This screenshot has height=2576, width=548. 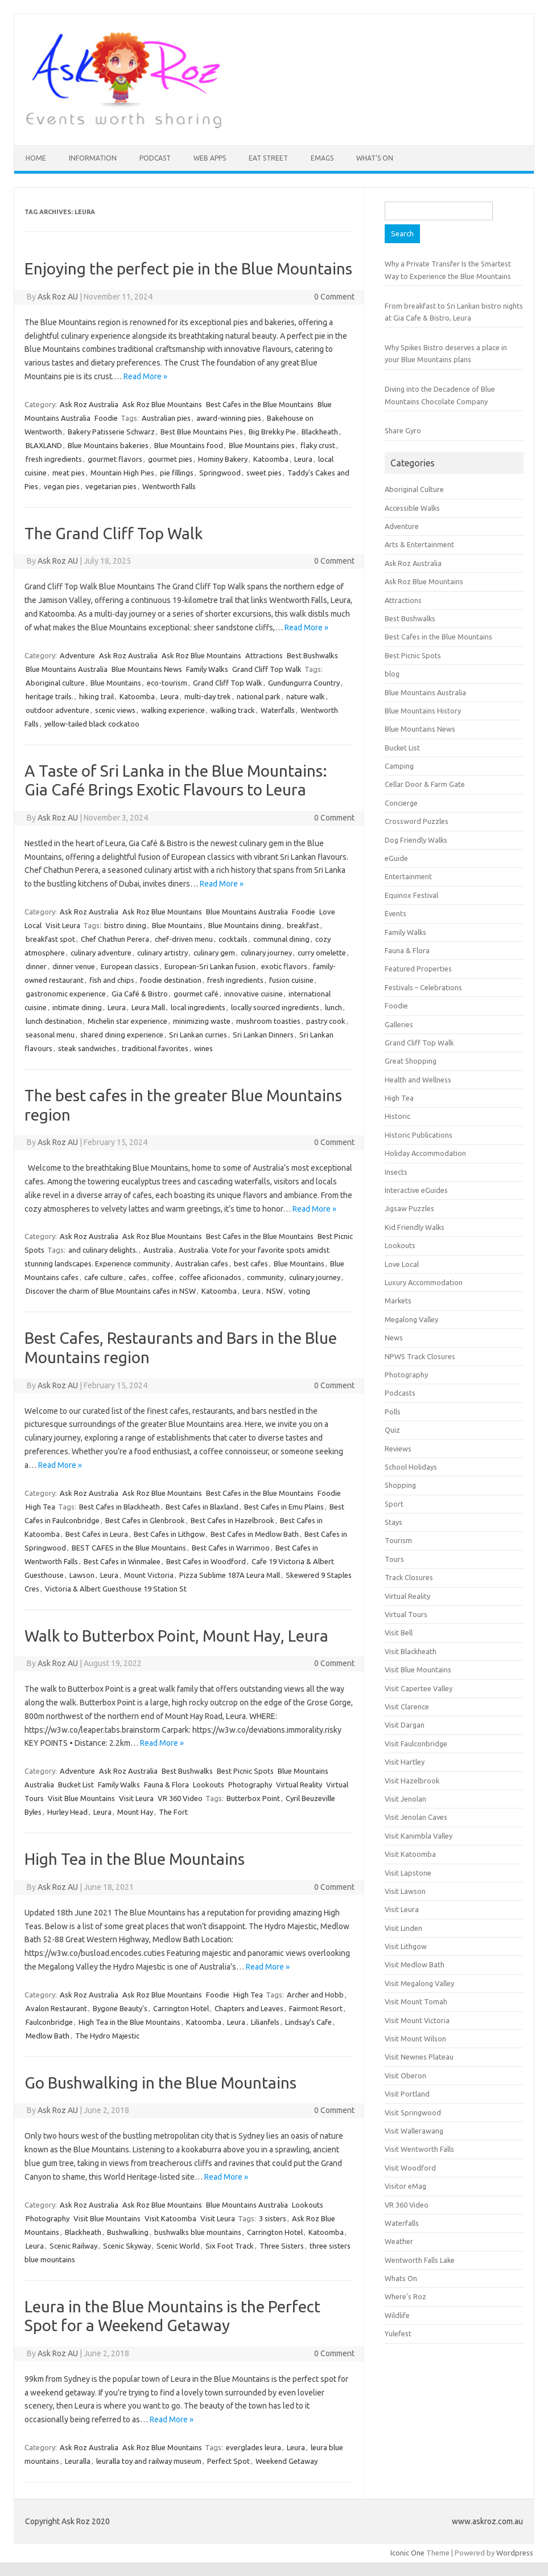 What do you see at coordinates (122, 1561) in the screenshot?
I see `Best Cafes in Winmalee` at bounding box center [122, 1561].